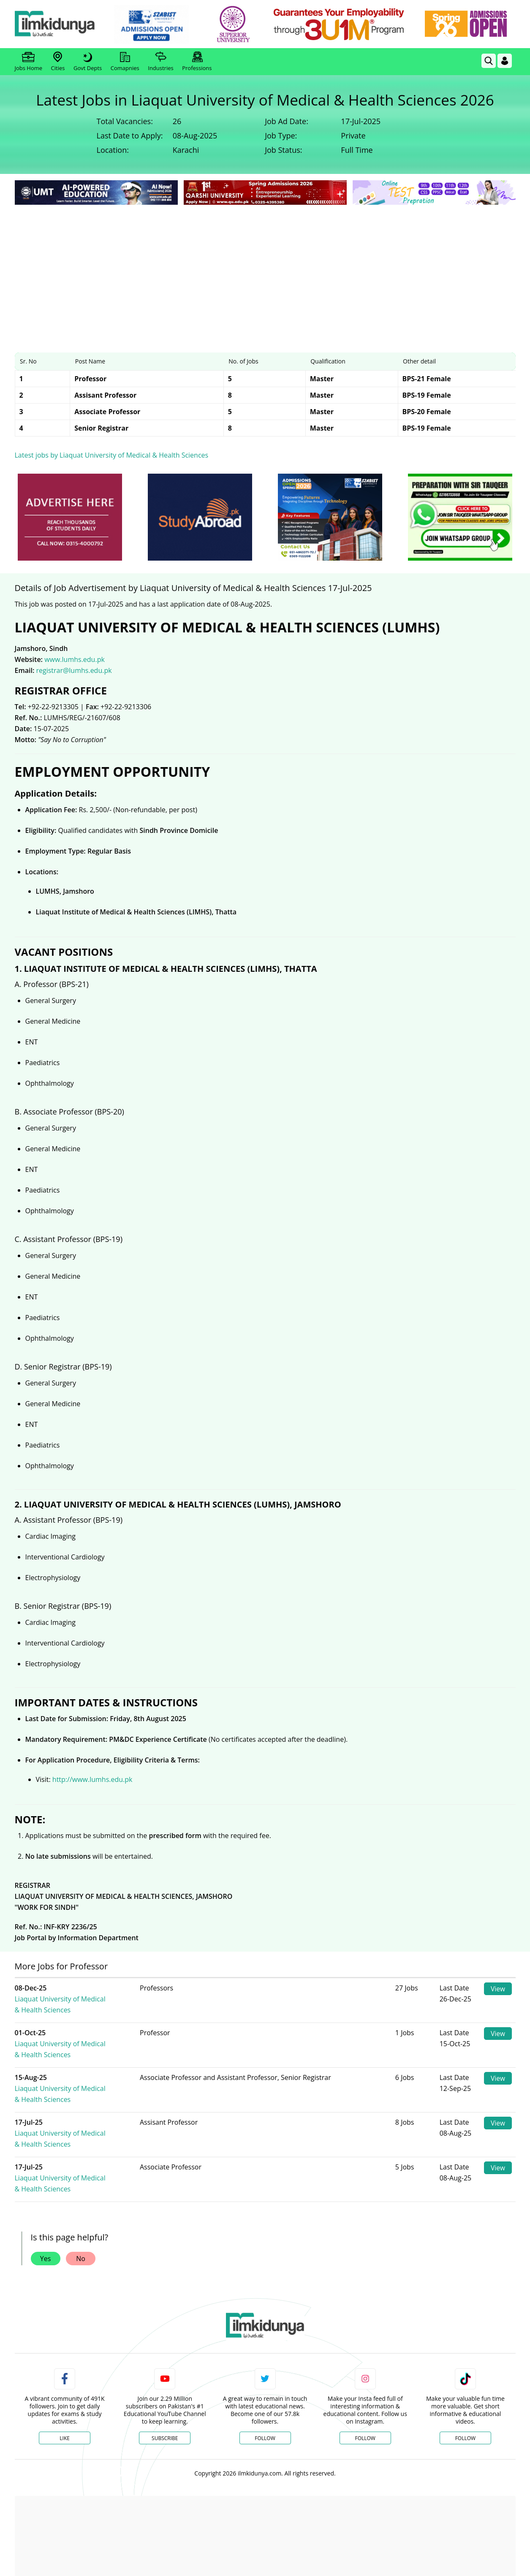  I want to click on [link], so click(157, 24).